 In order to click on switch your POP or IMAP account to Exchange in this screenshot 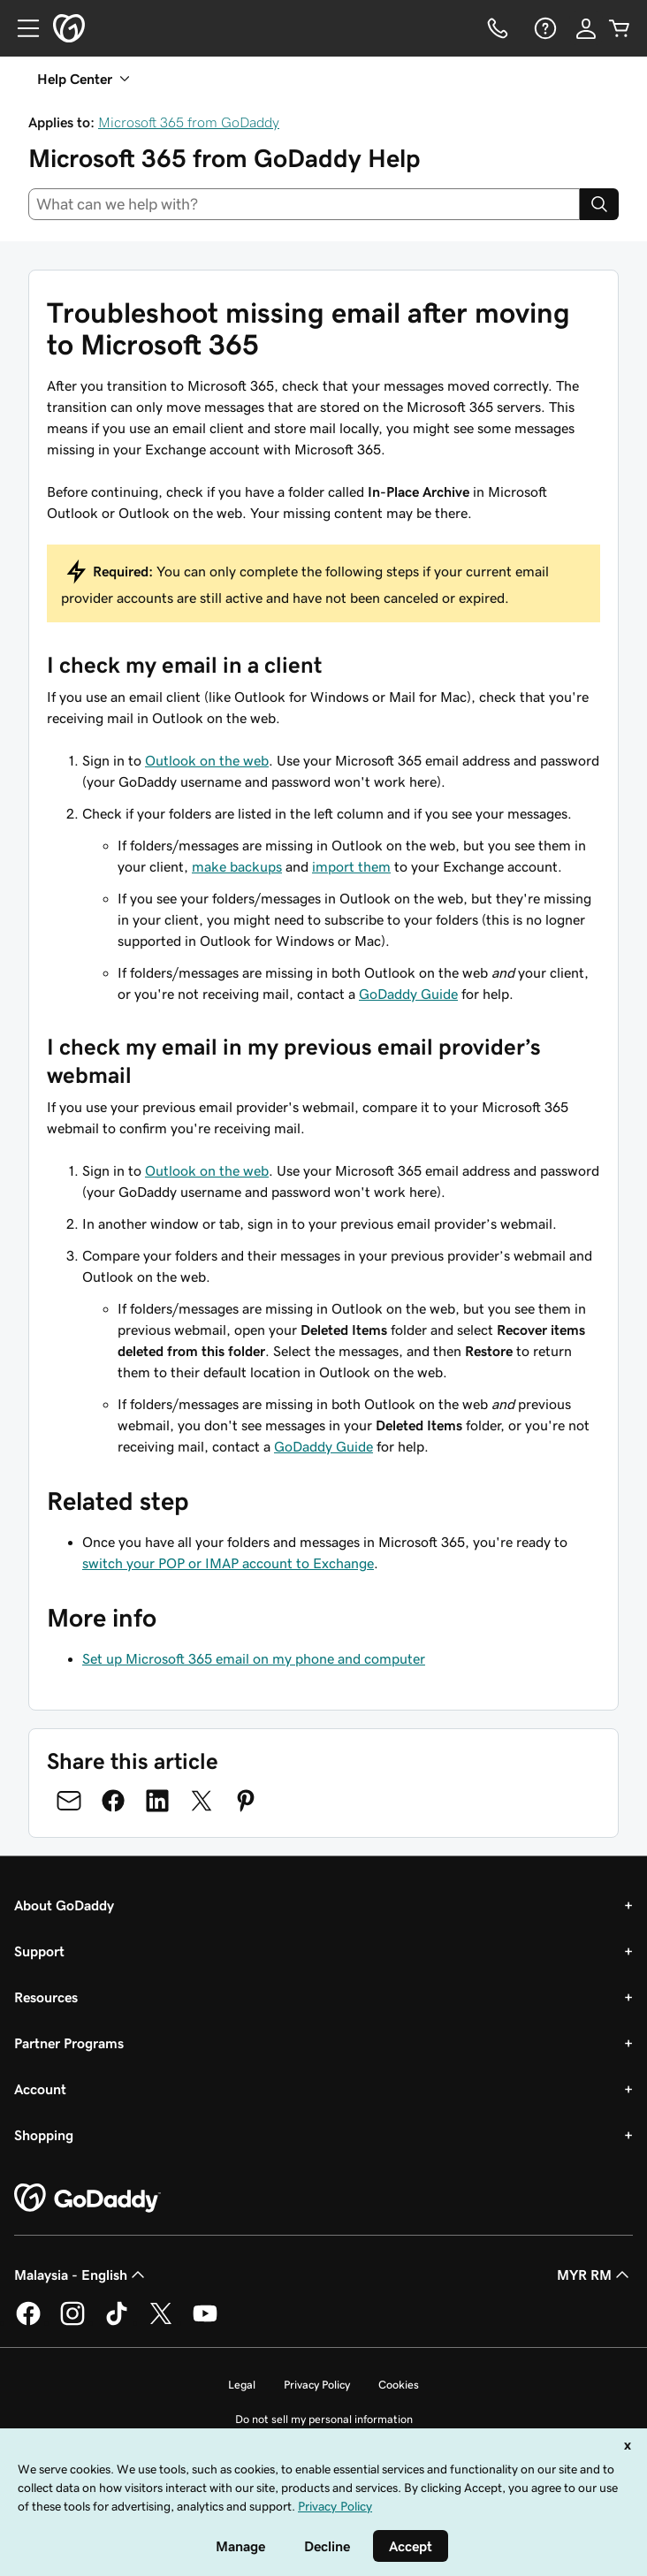, I will do `click(228, 1563)`.